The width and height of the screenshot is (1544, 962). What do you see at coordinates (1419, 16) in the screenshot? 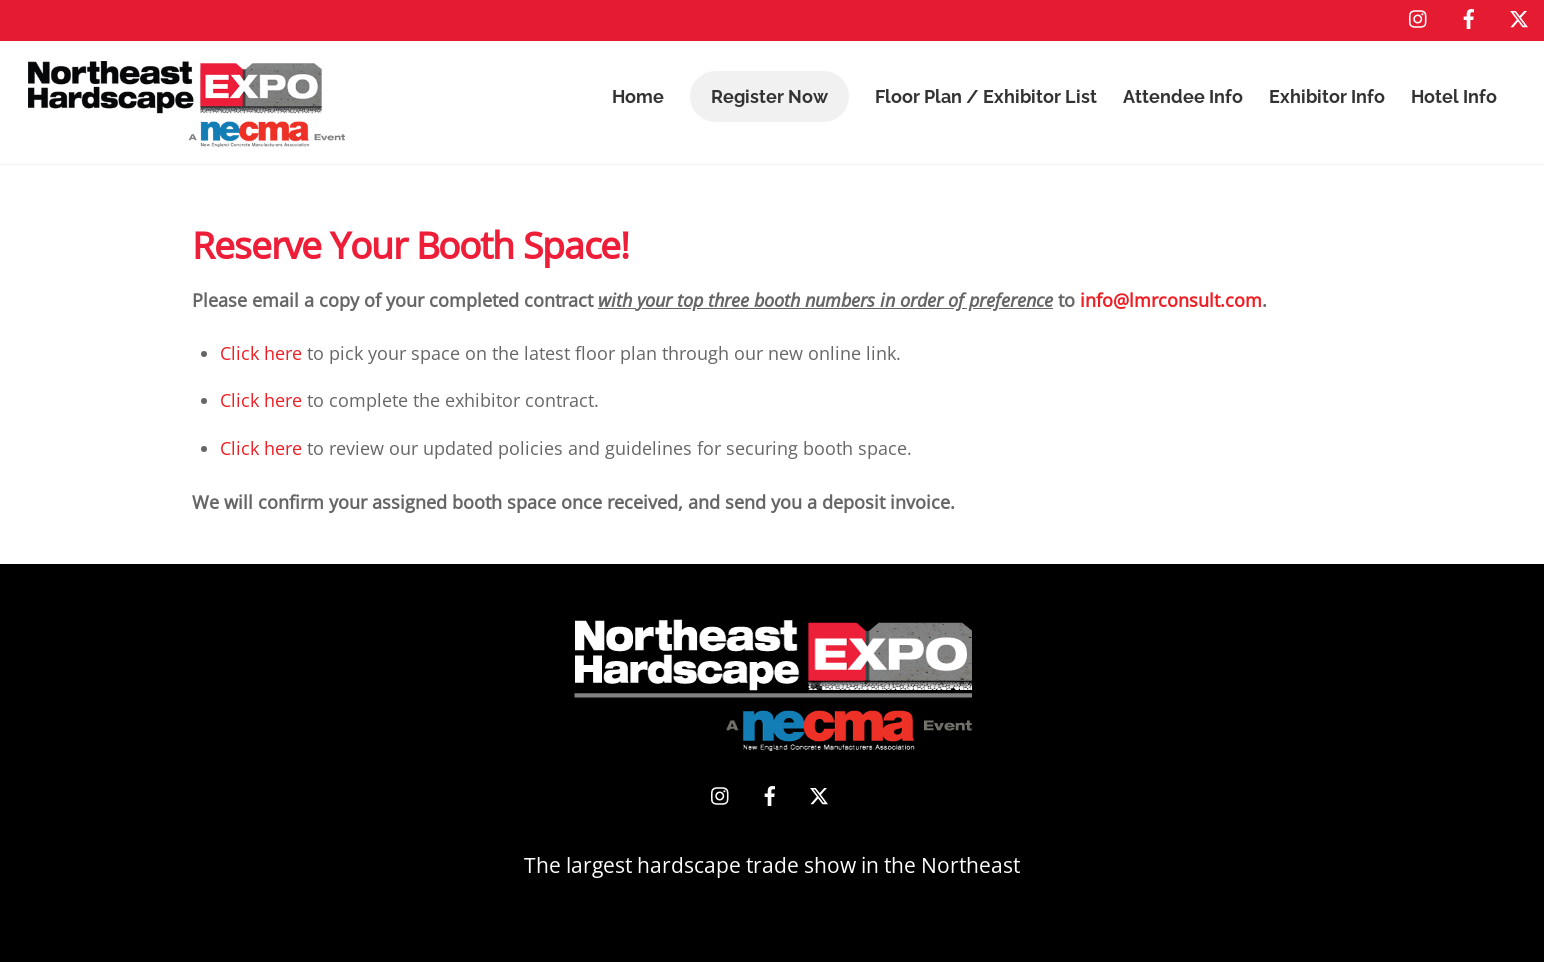
I see `[instagram]` at bounding box center [1419, 16].